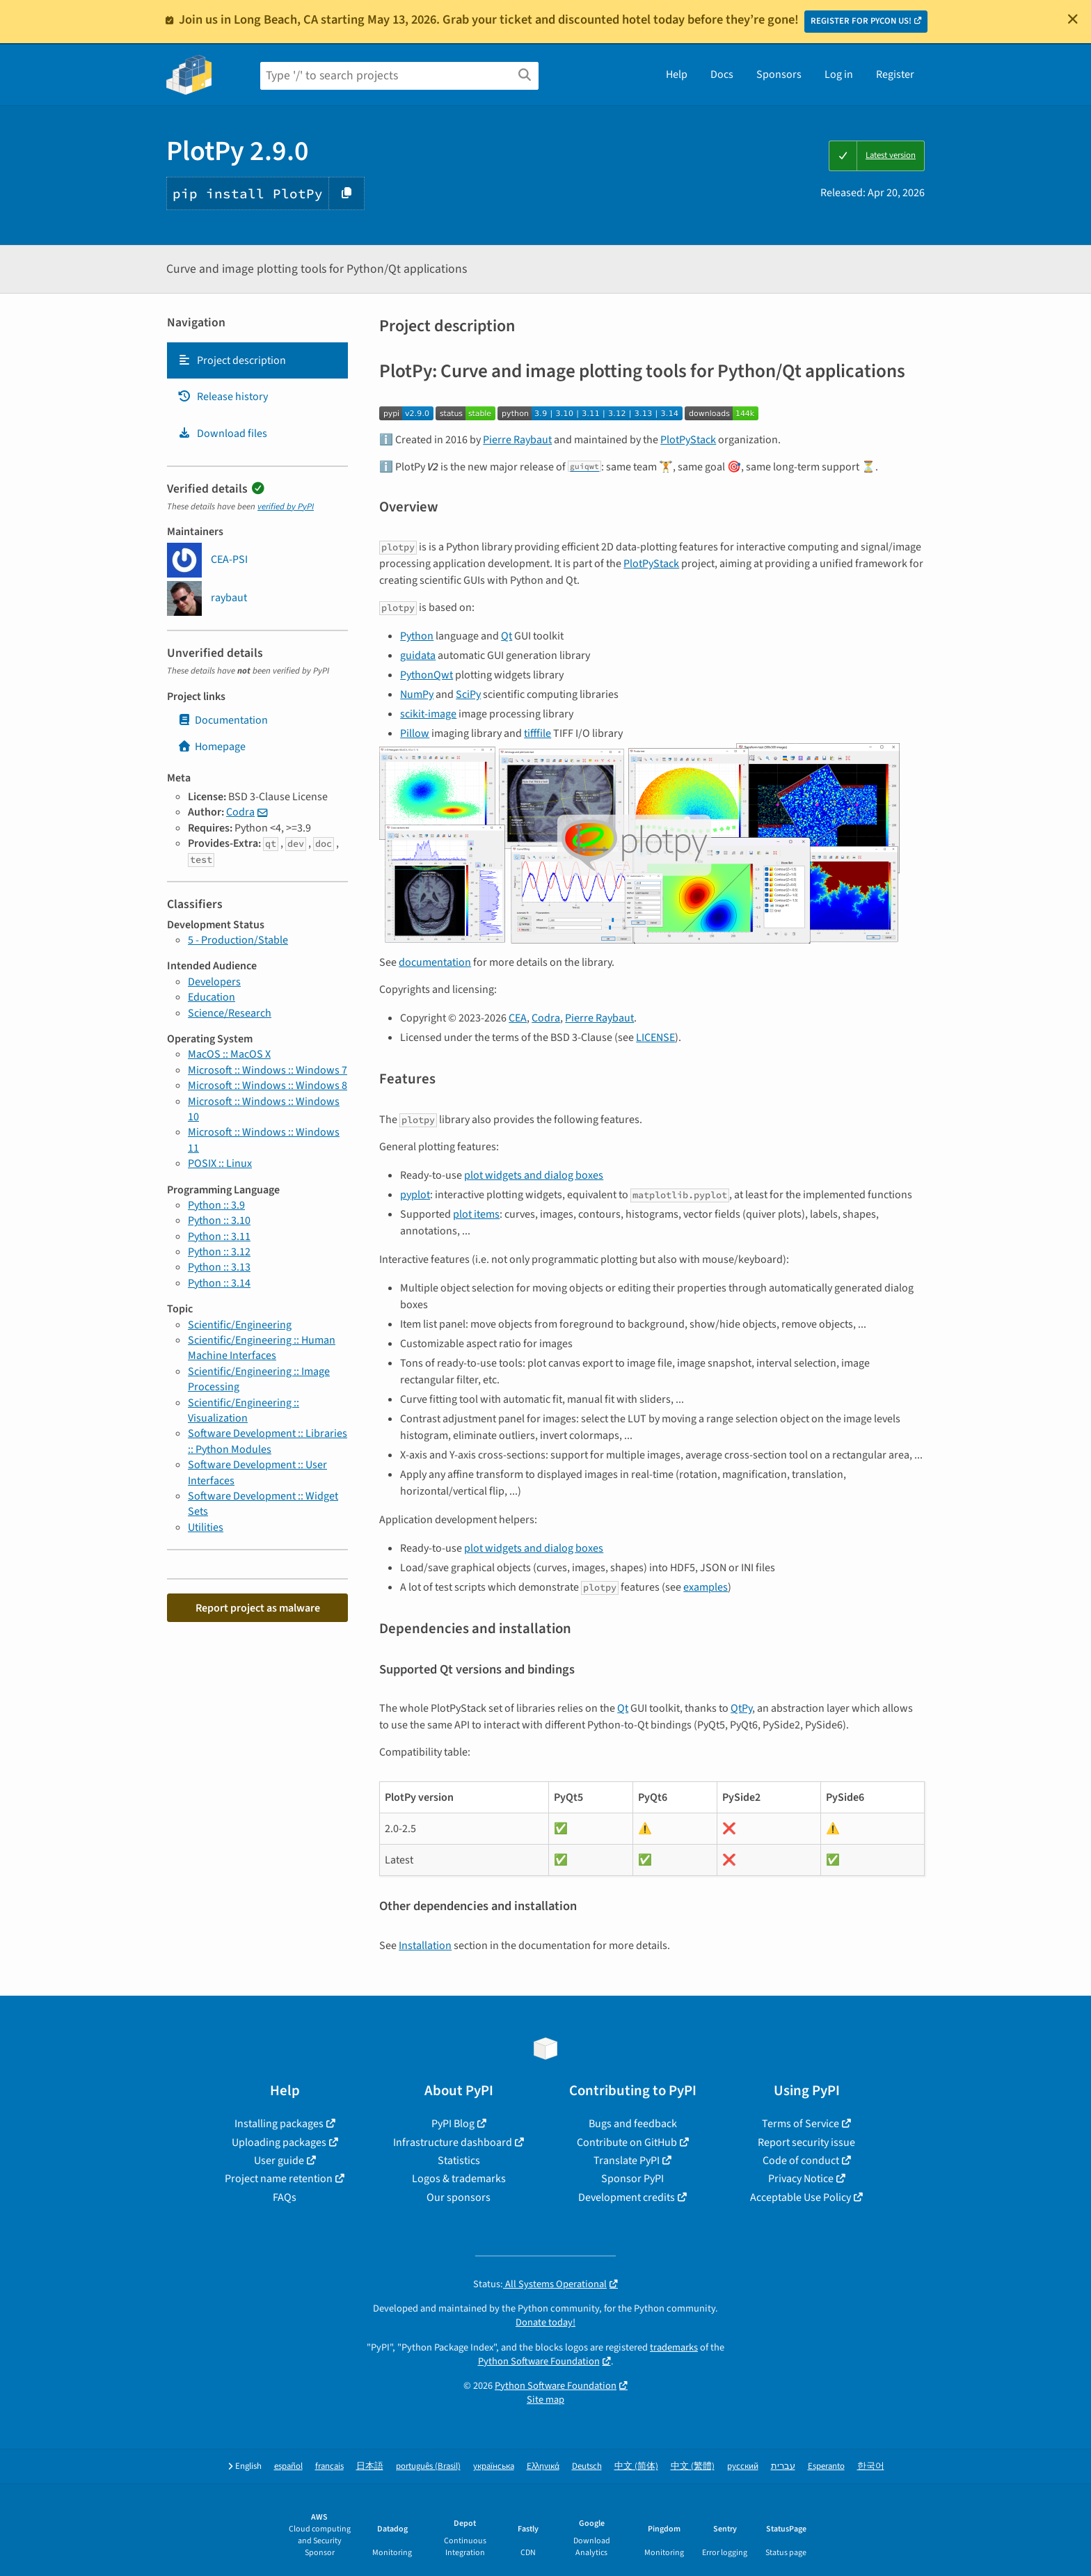 The image size is (1091, 2576). Describe the element at coordinates (219, 1283) in the screenshot. I see `Python :: 3.14` at that location.